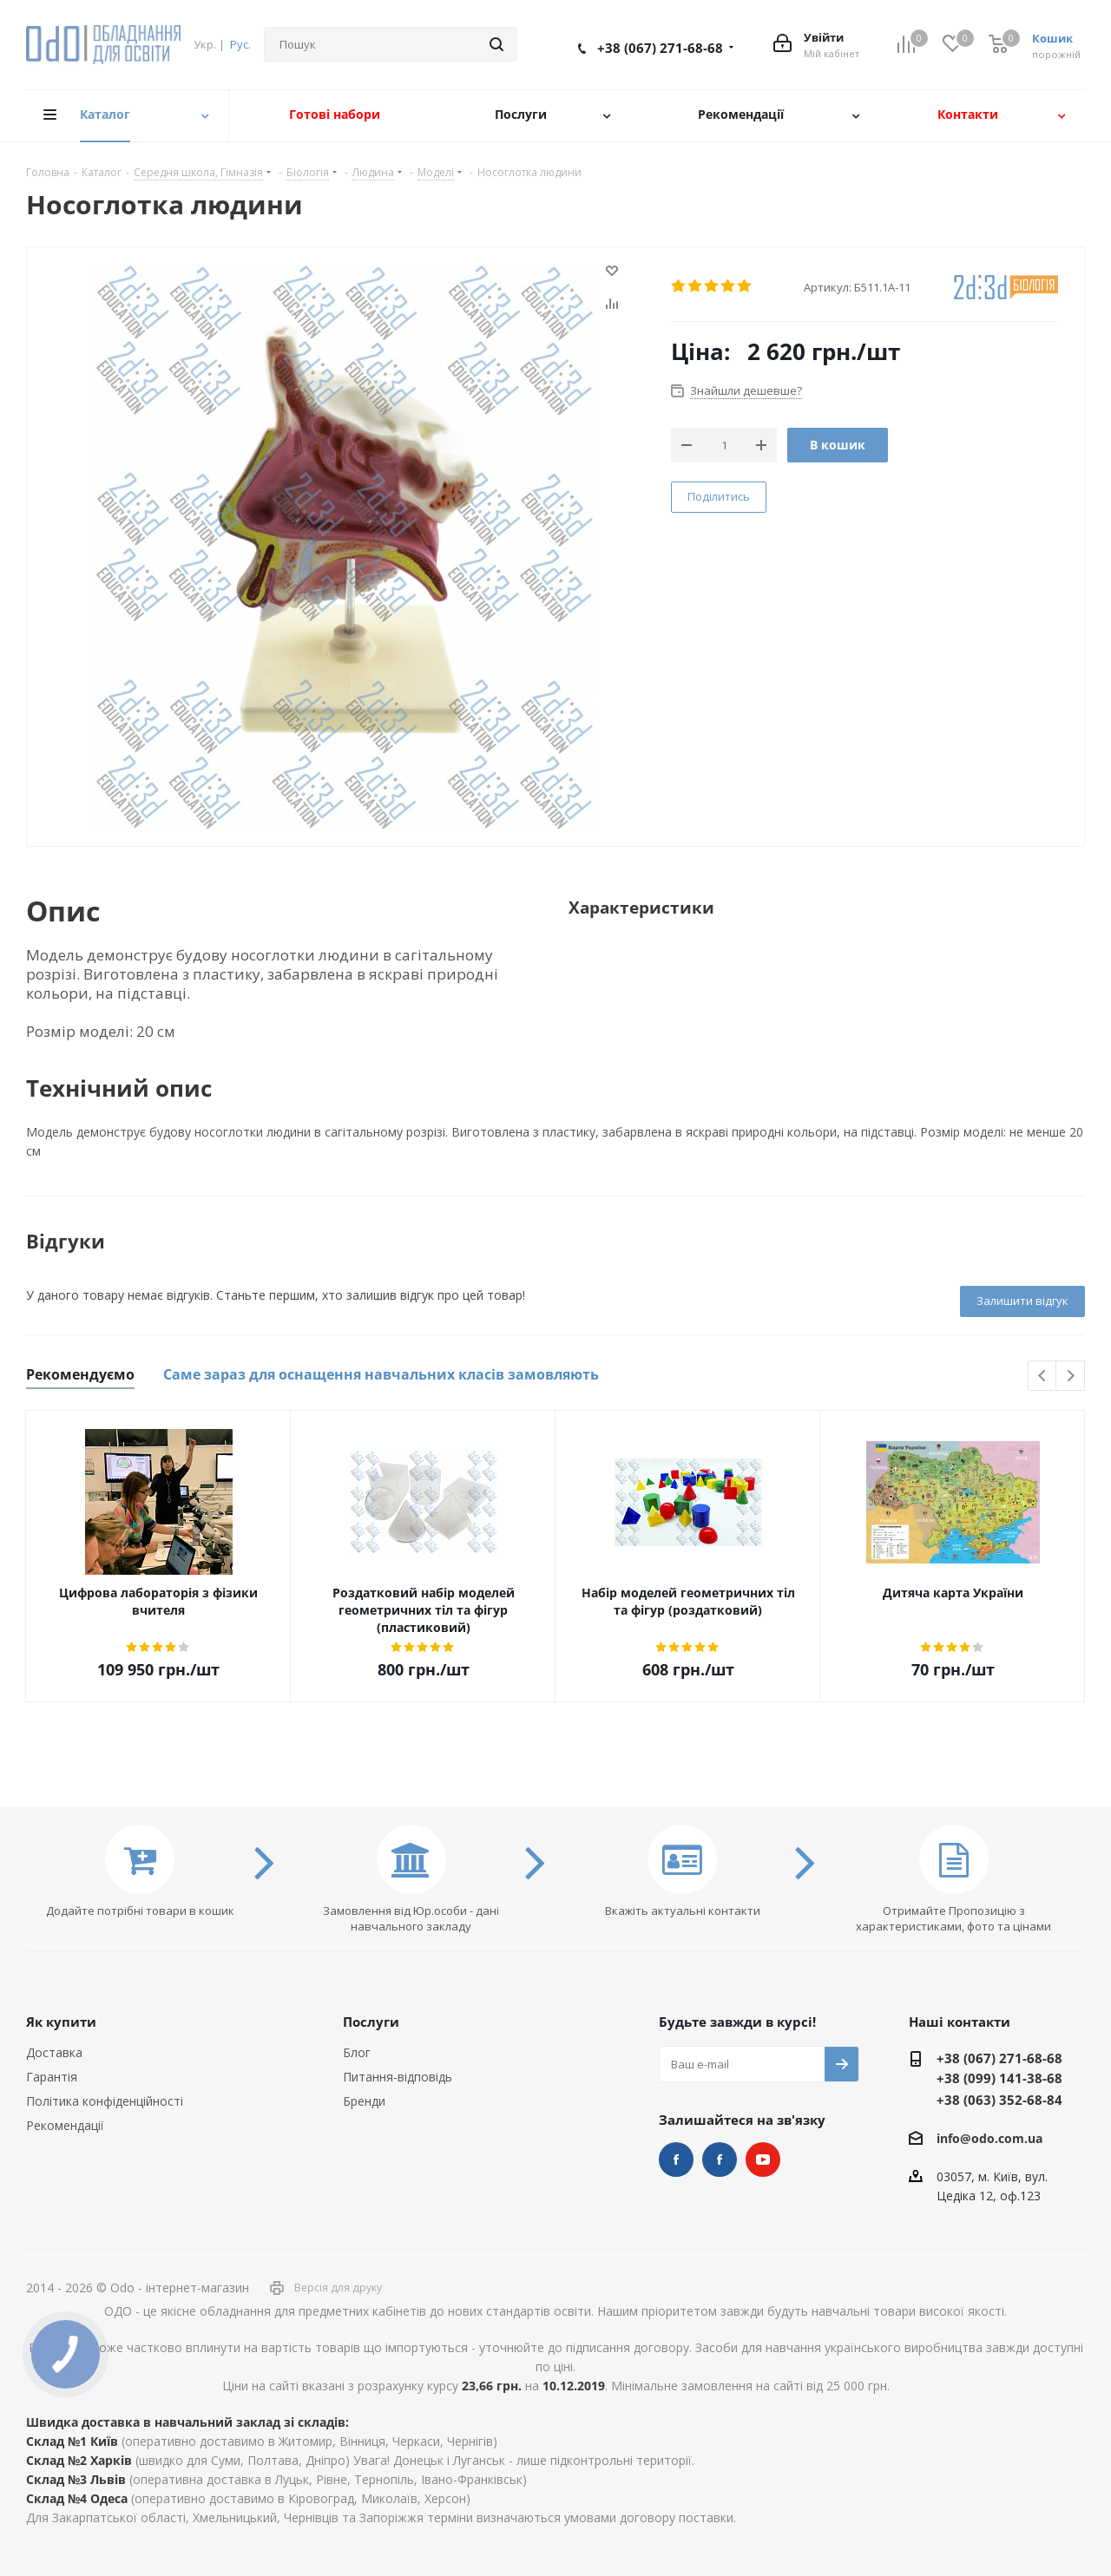 This screenshot has width=1111, height=2576. Describe the element at coordinates (51, 2076) in the screenshot. I see `Гарантія` at that location.